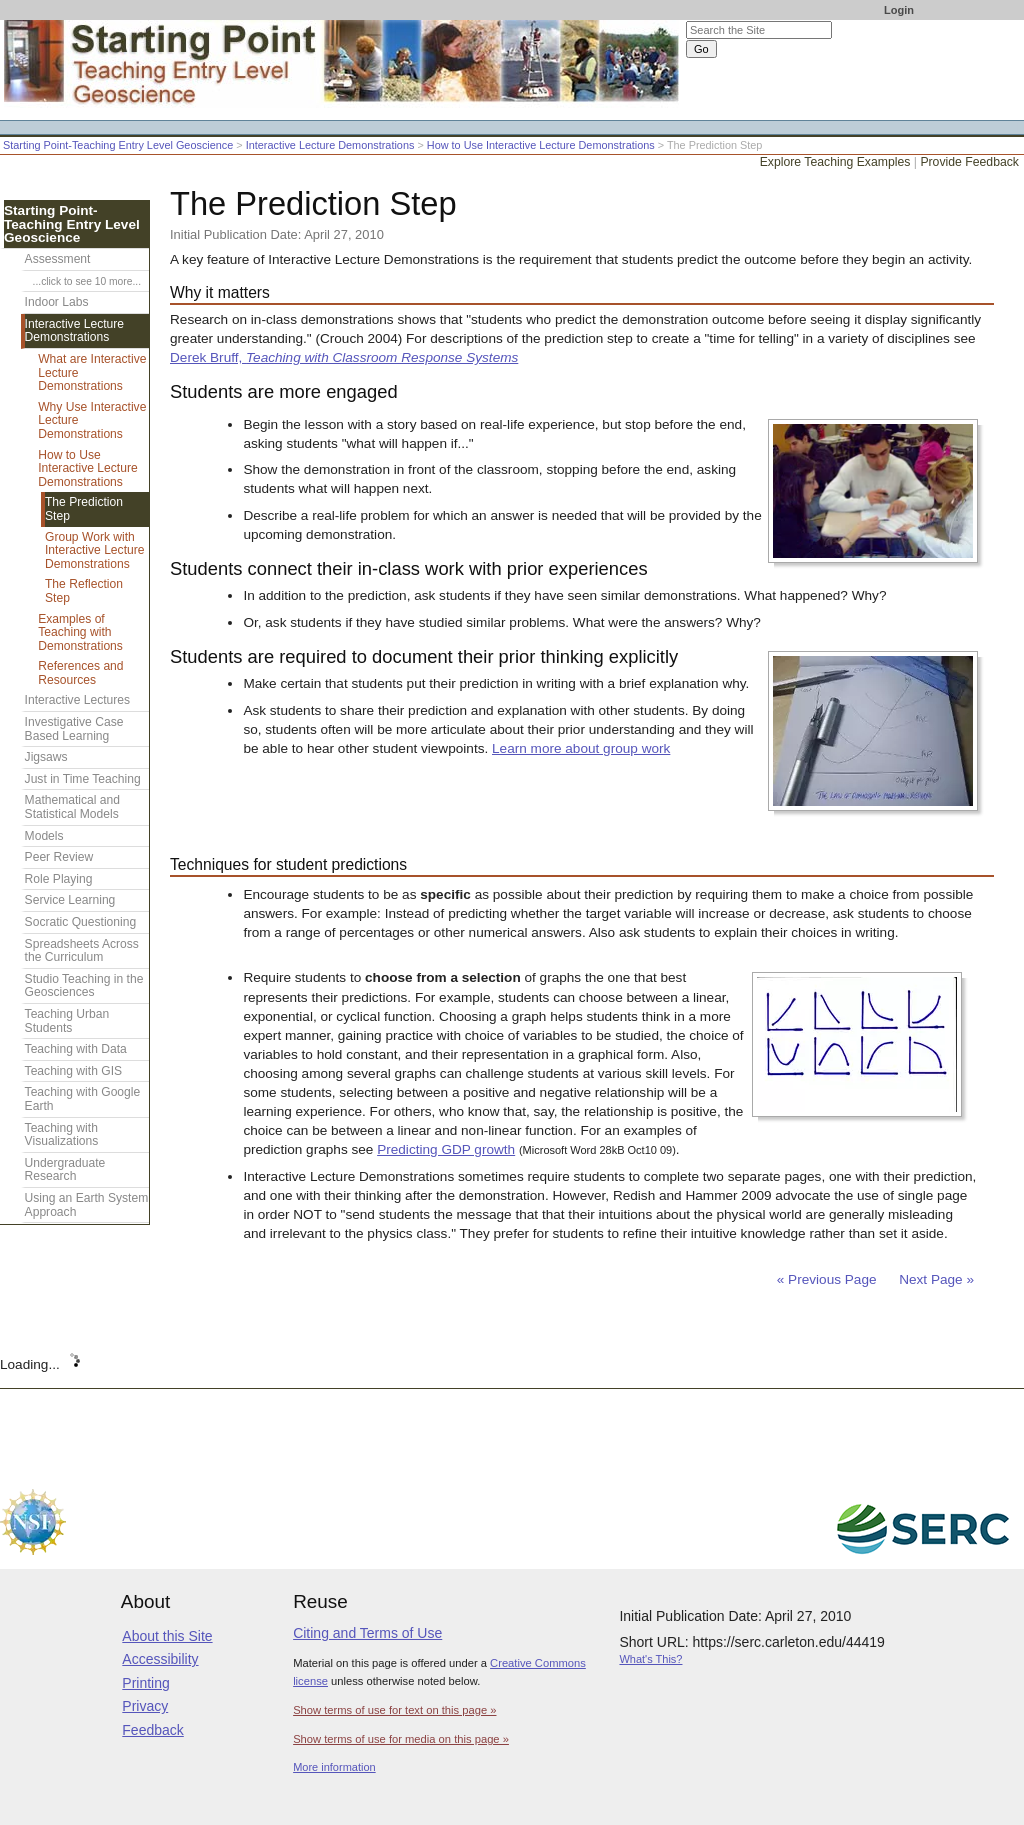 This screenshot has width=1024, height=1825. I want to click on Citing and Terms of Use, so click(367, 1633).